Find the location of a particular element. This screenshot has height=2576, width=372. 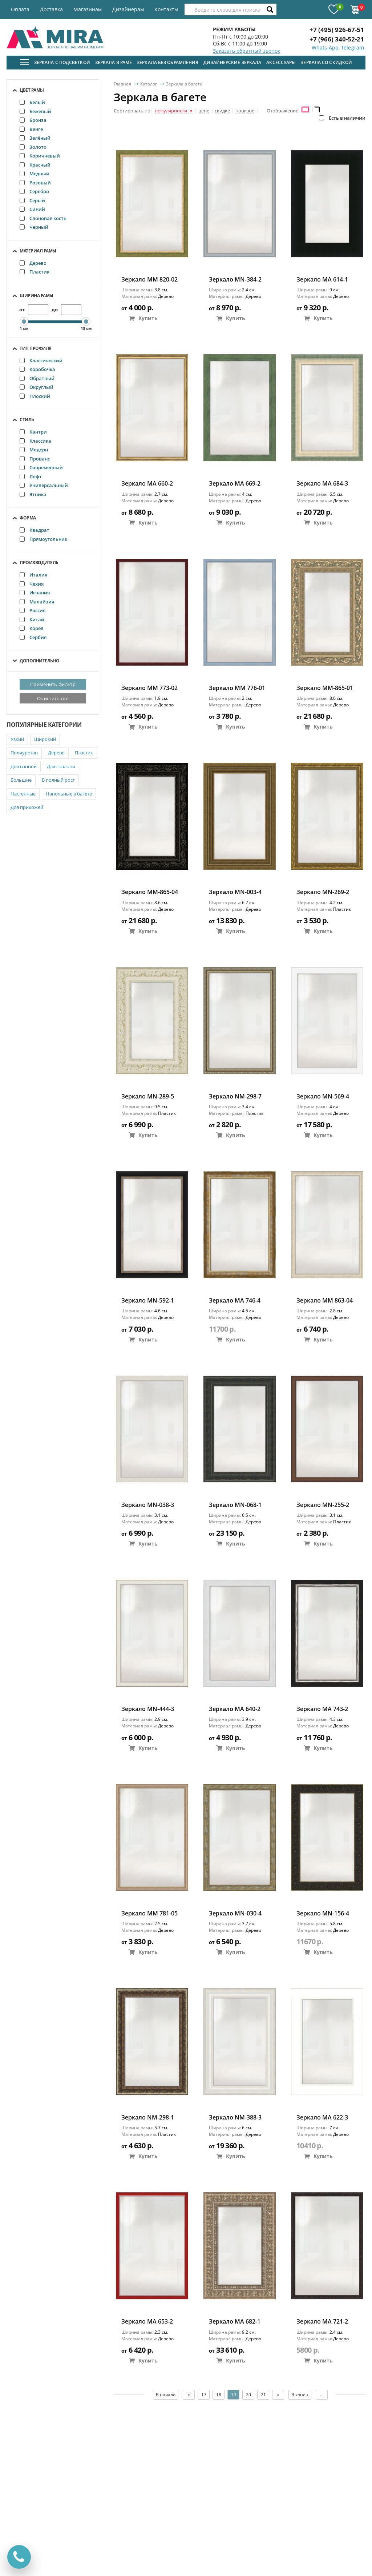

Чехия is located at coordinates (32, 584).